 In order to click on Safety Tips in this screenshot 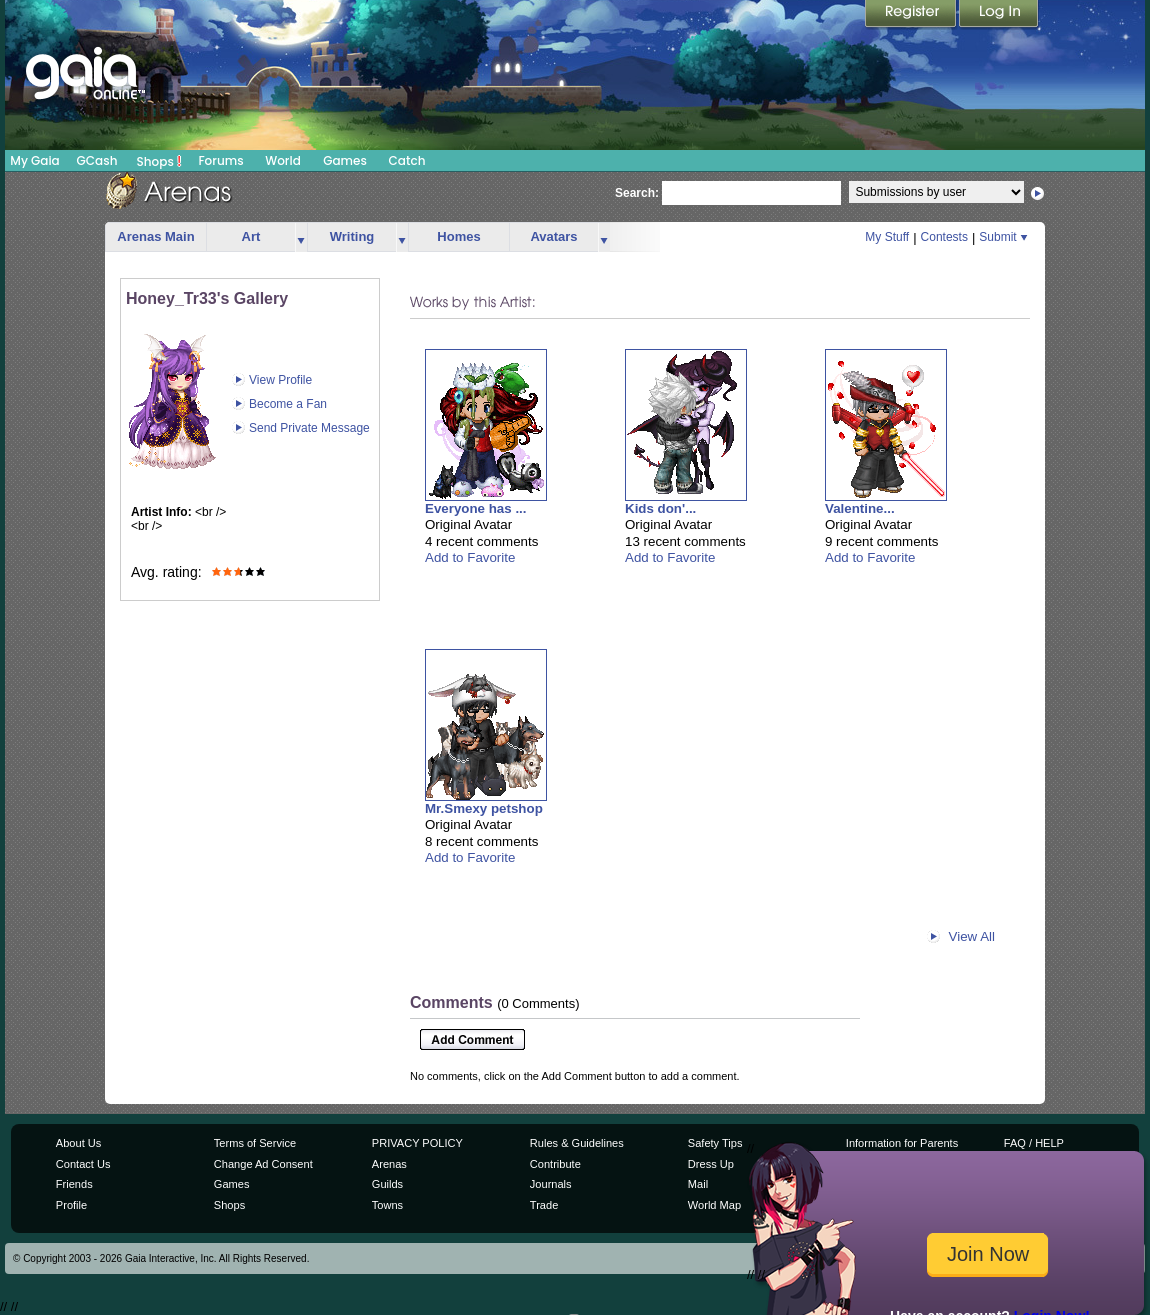, I will do `click(715, 1143)`.